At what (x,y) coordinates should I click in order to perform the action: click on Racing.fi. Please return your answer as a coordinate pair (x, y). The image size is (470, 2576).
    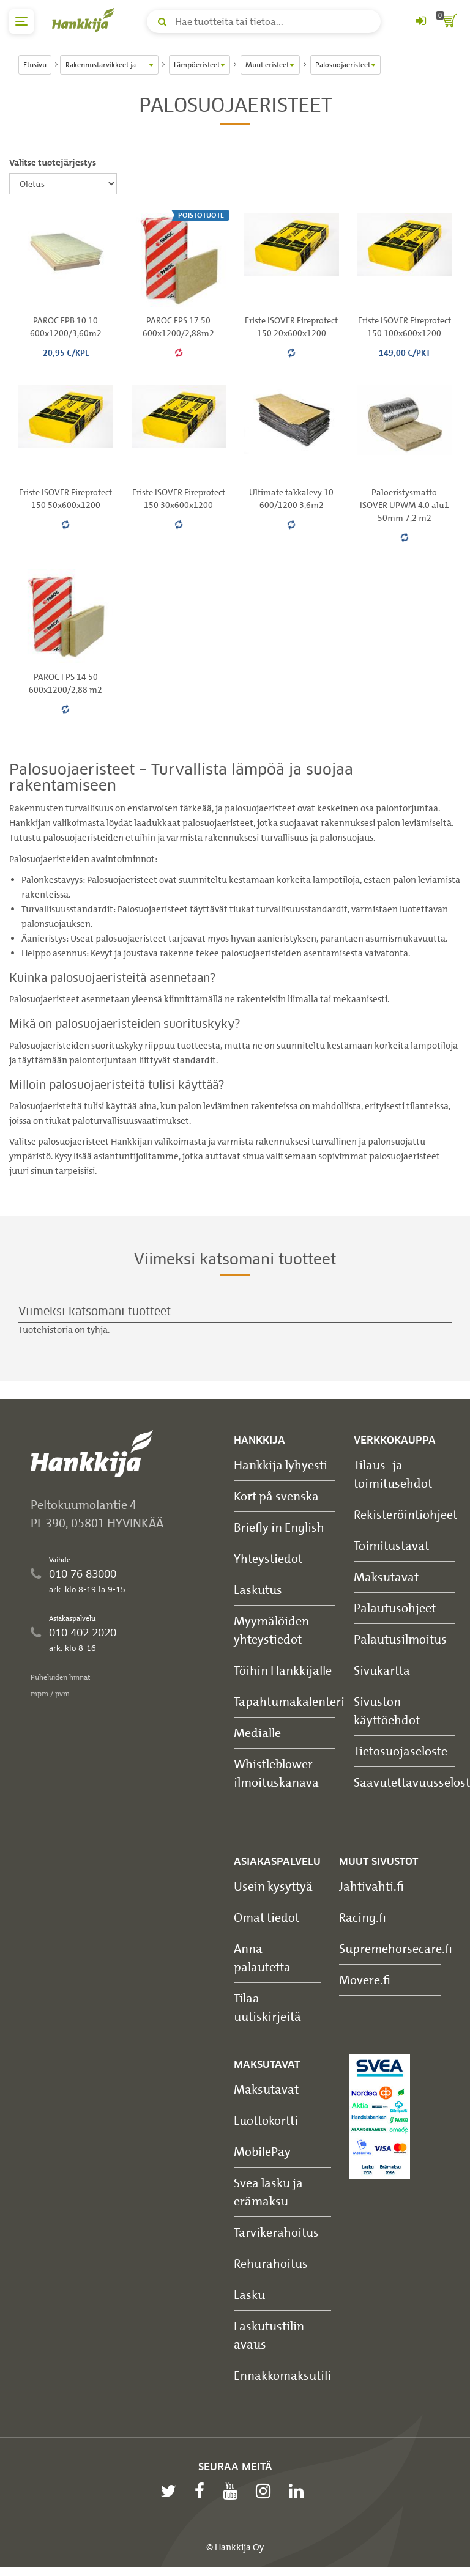
    Looking at the image, I should click on (362, 1917).